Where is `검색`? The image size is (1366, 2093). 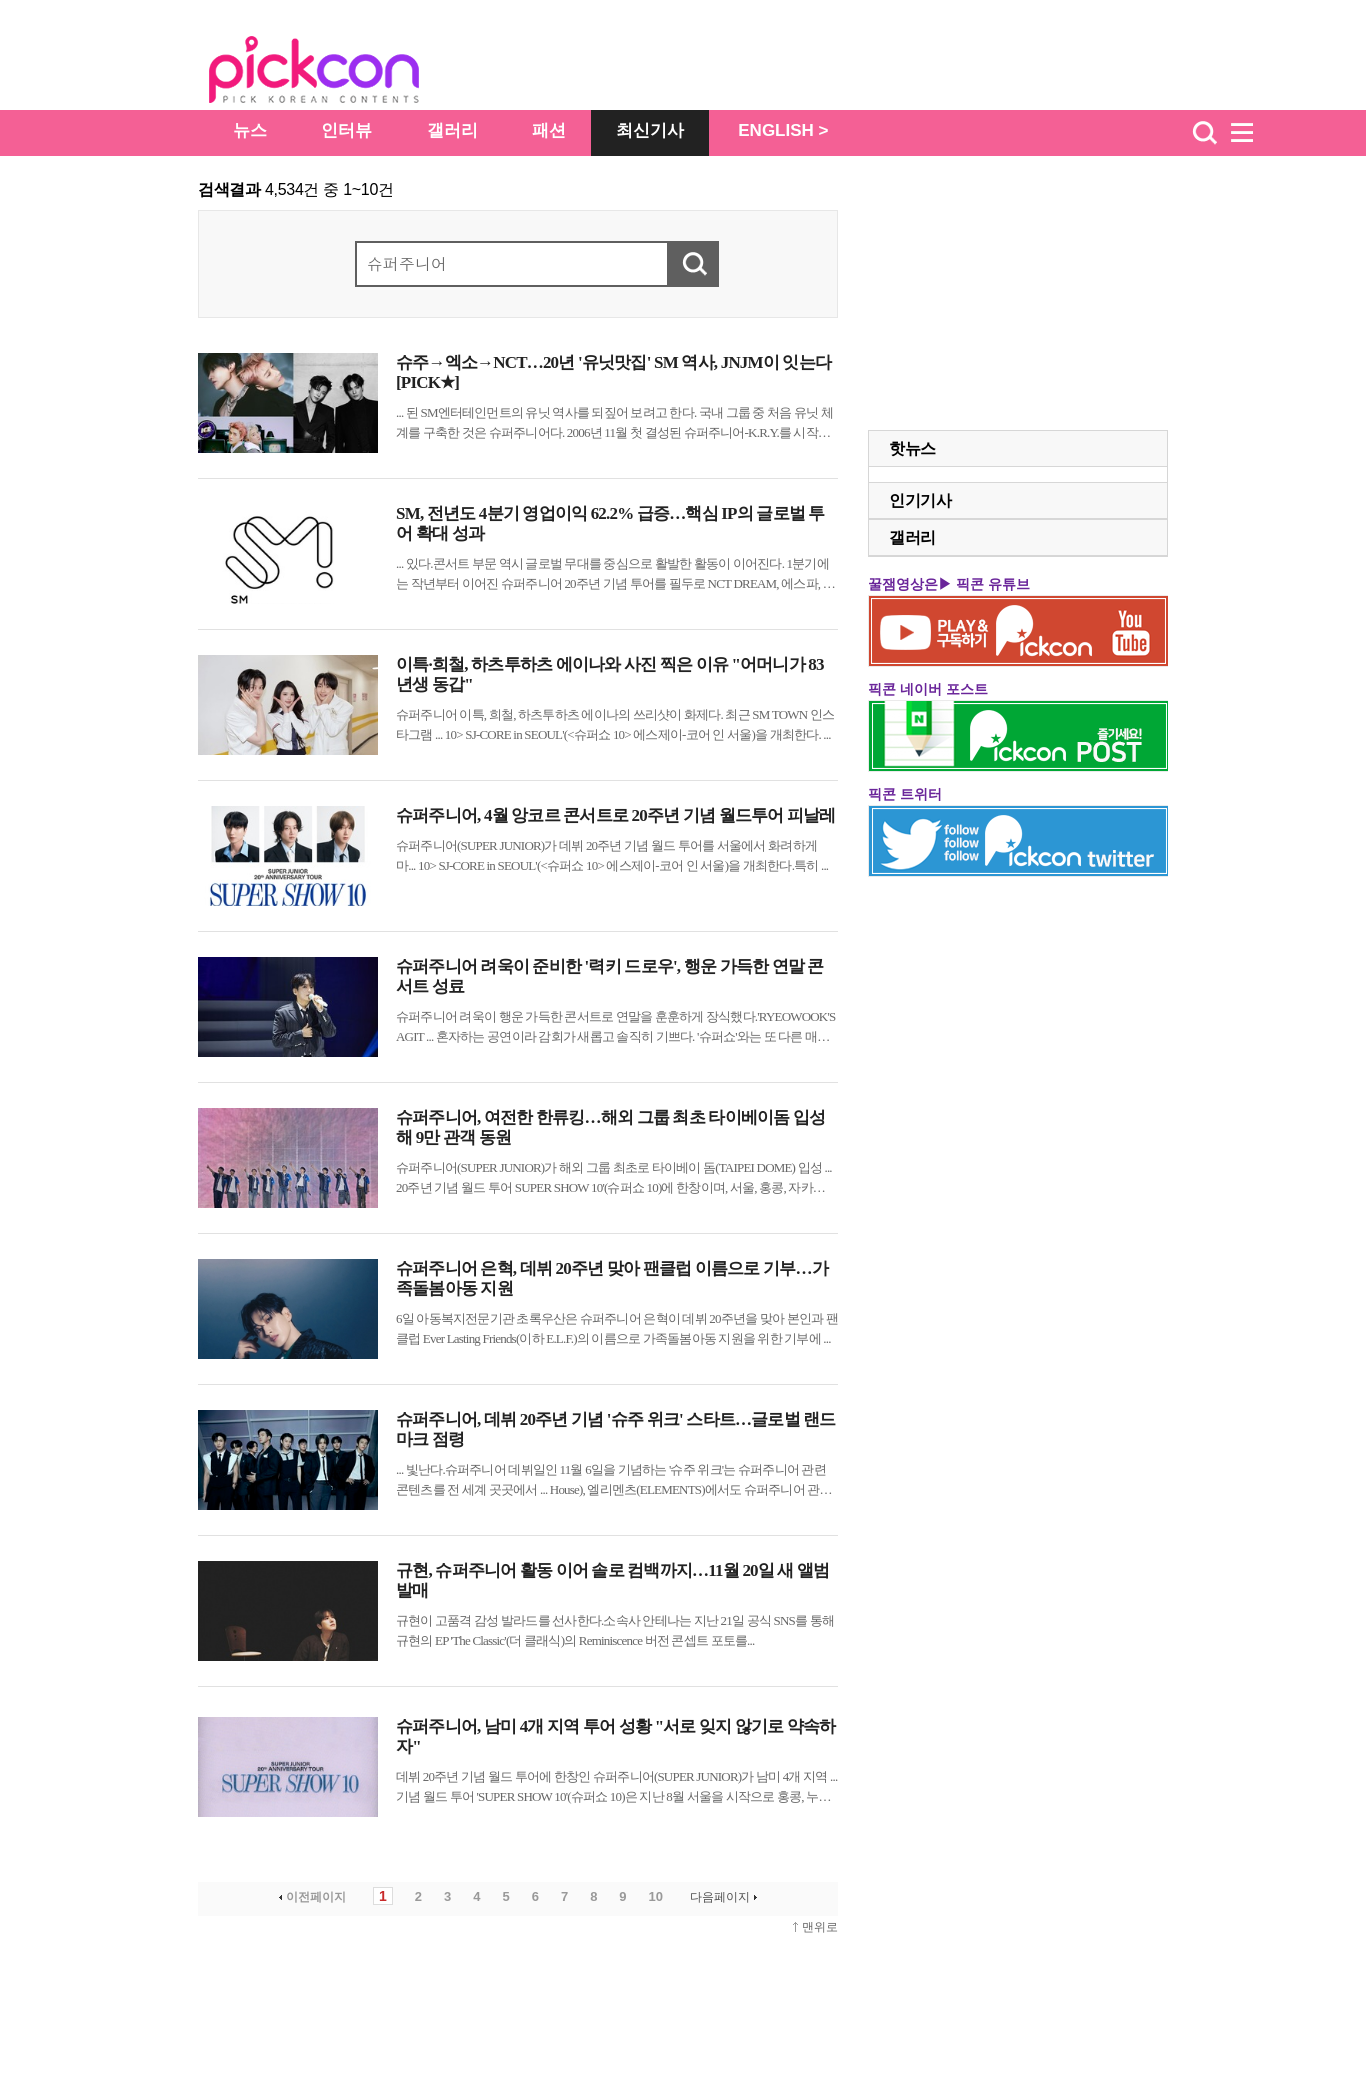
검색 is located at coordinates (1205, 133).